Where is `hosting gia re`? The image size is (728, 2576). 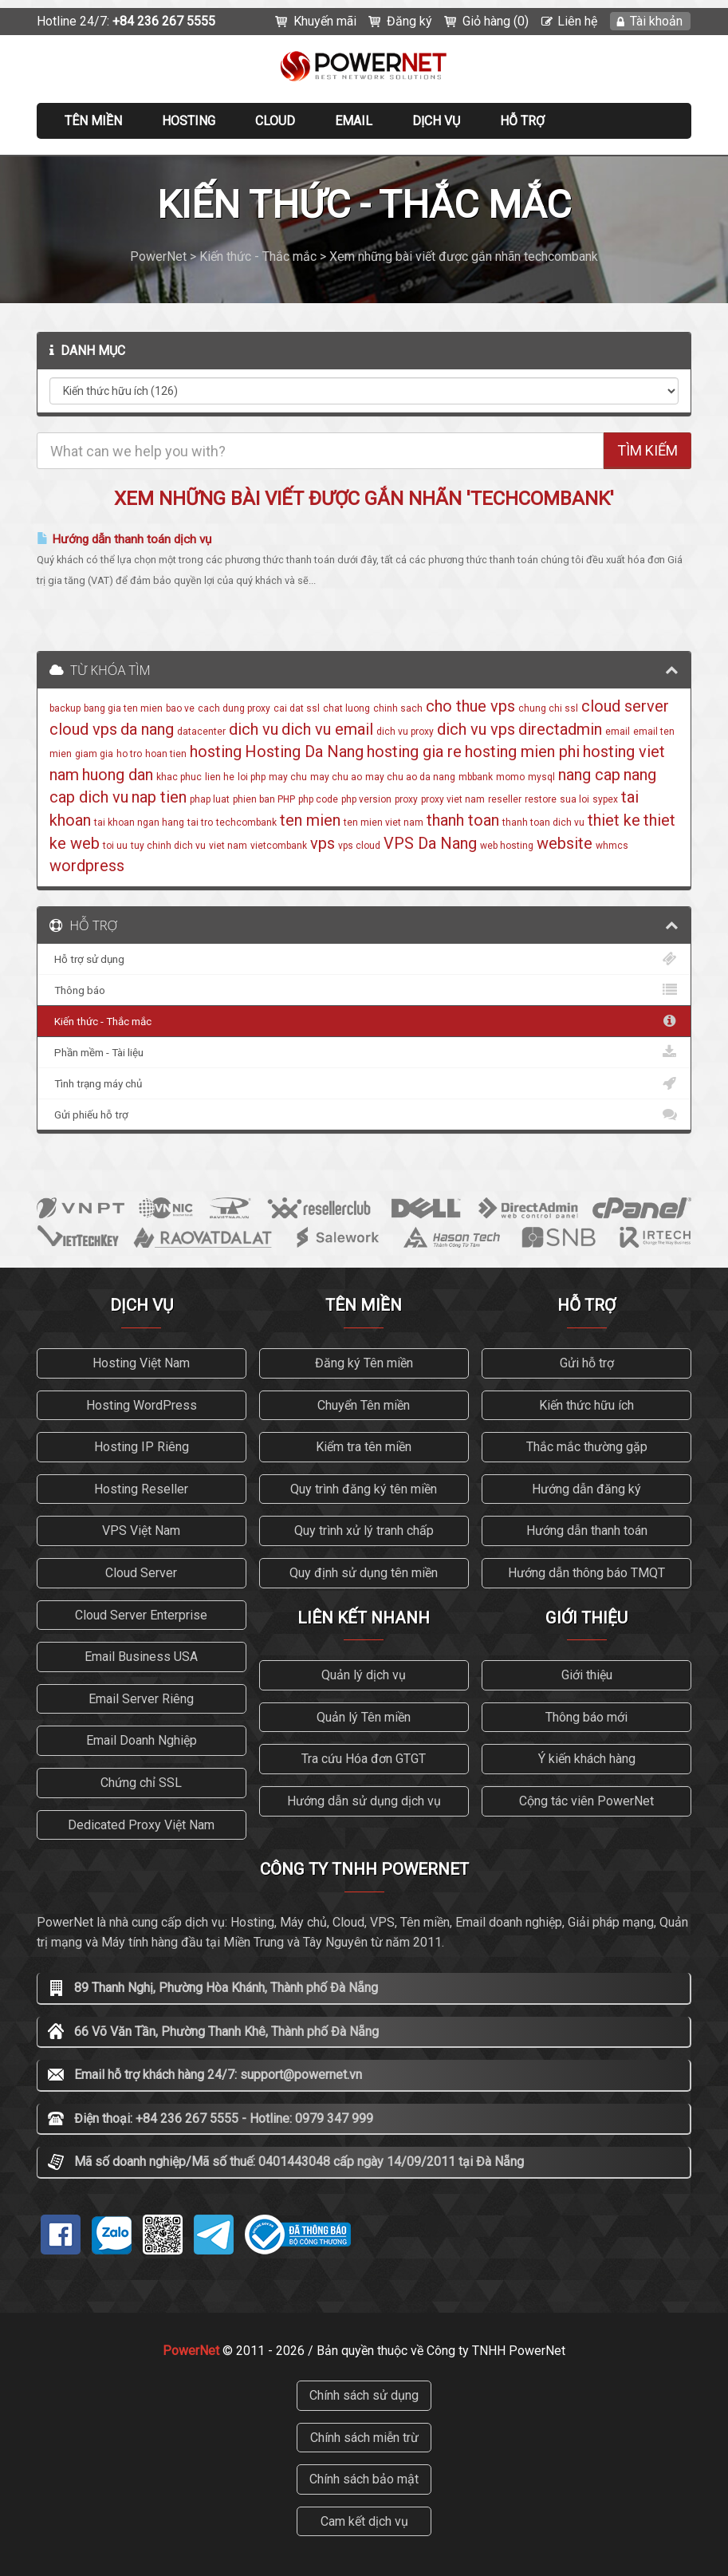
hosting gia re is located at coordinates (414, 751).